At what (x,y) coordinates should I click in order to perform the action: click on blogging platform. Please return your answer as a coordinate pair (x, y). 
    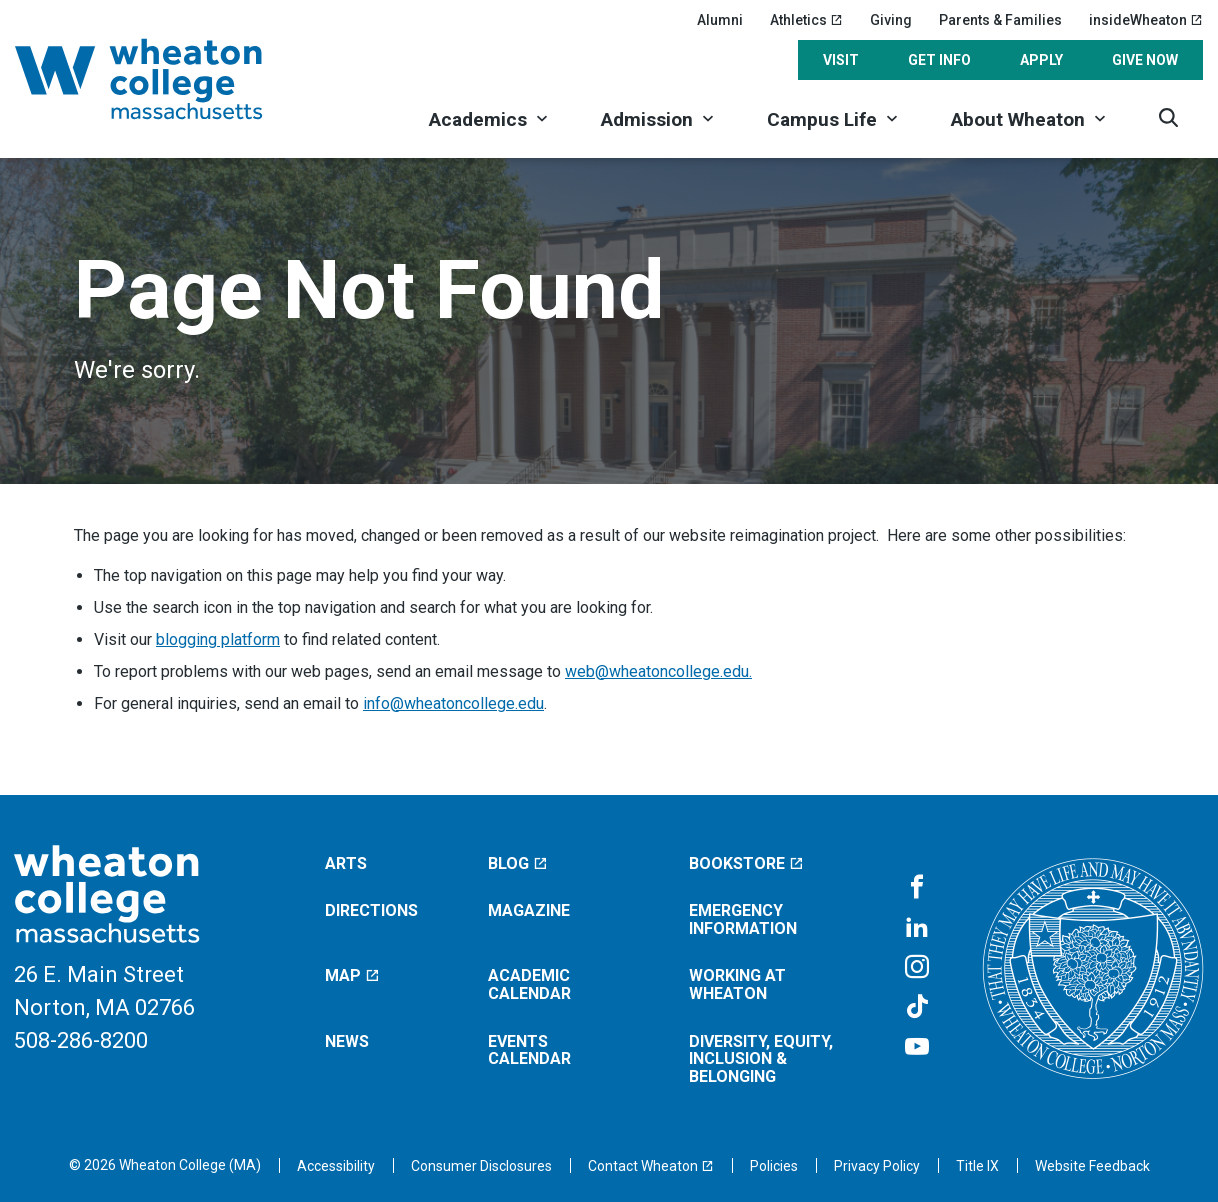
    Looking at the image, I should click on (218, 639).